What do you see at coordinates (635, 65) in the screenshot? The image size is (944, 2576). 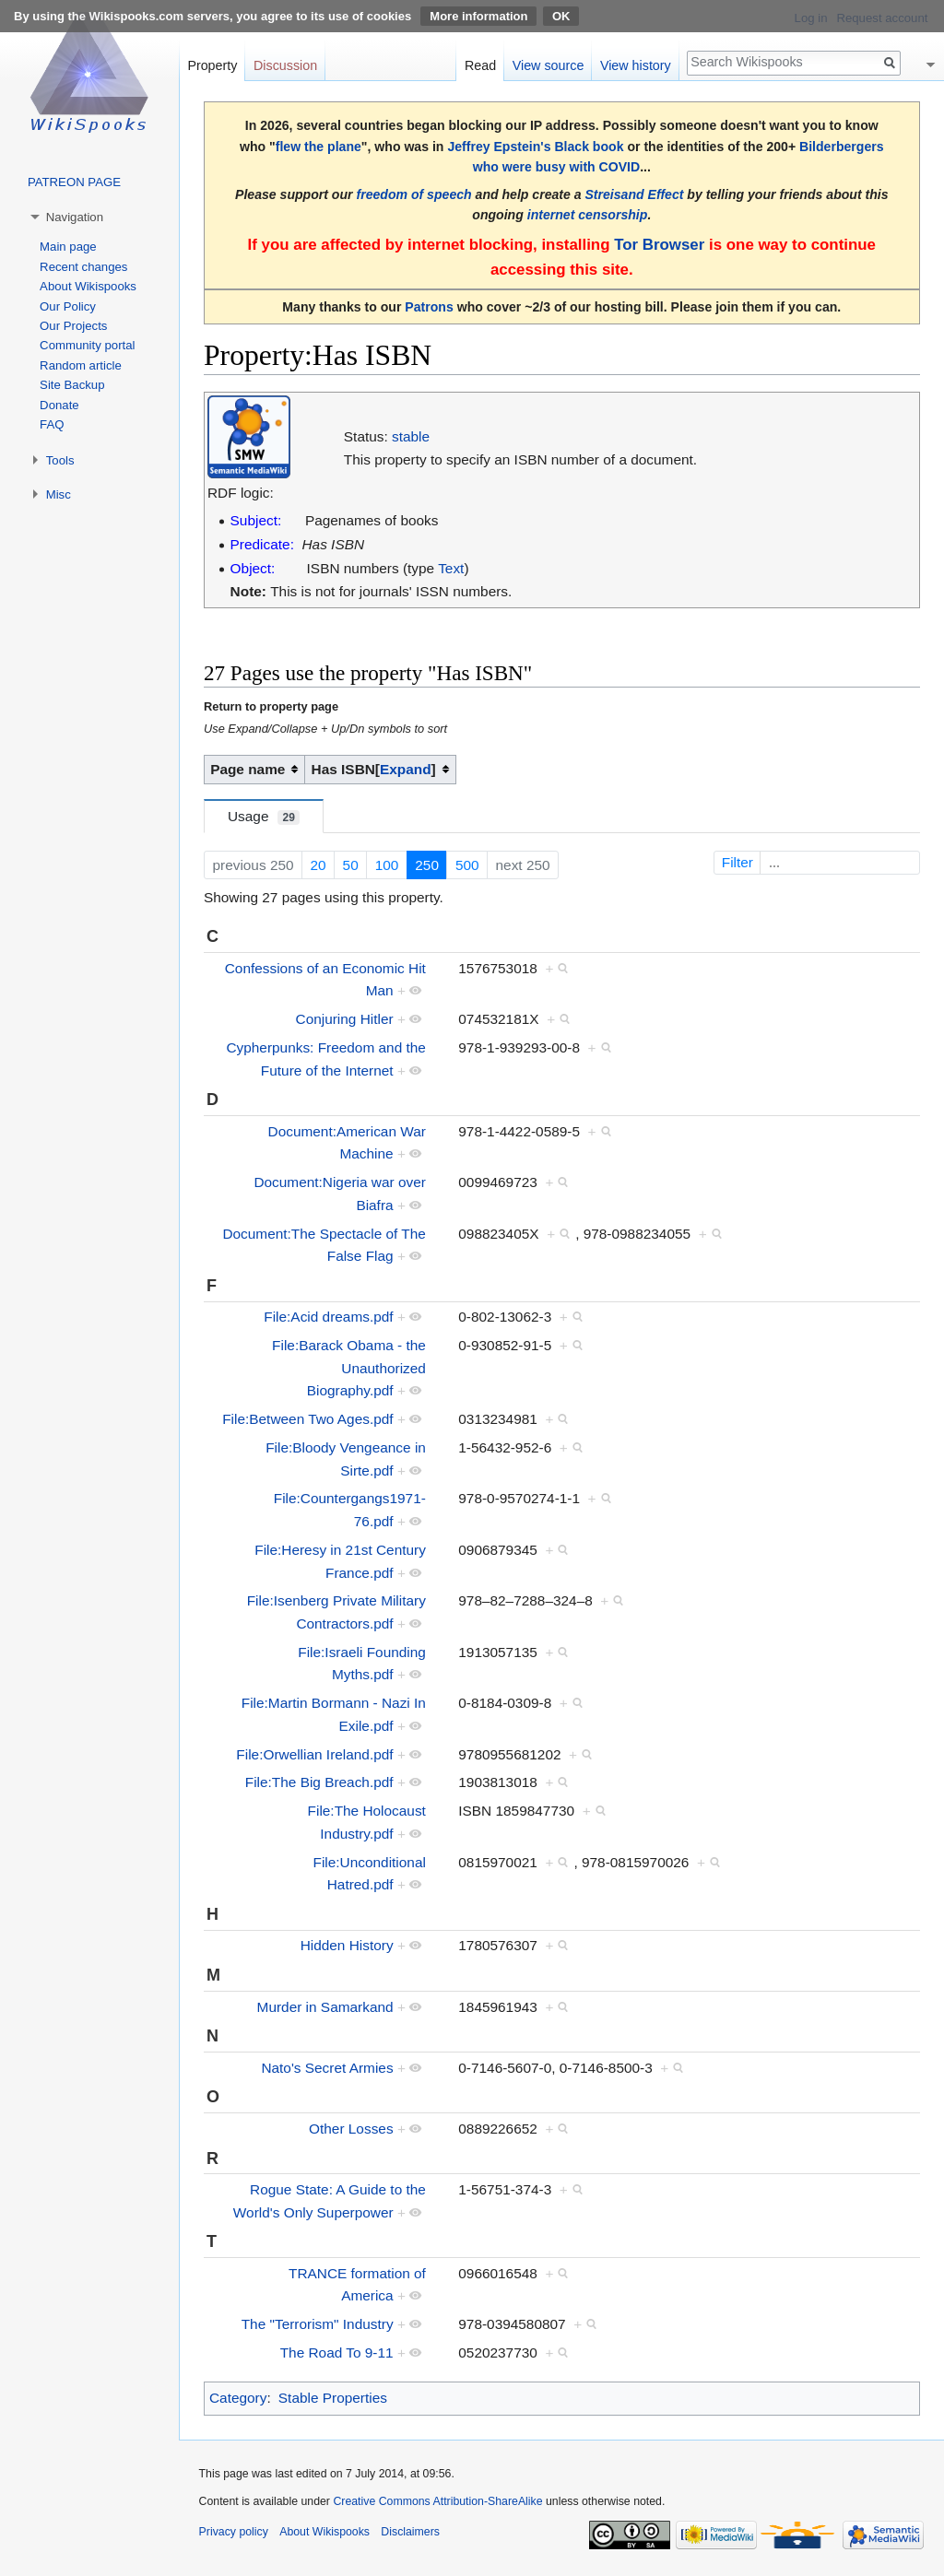 I see `View history` at bounding box center [635, 65].